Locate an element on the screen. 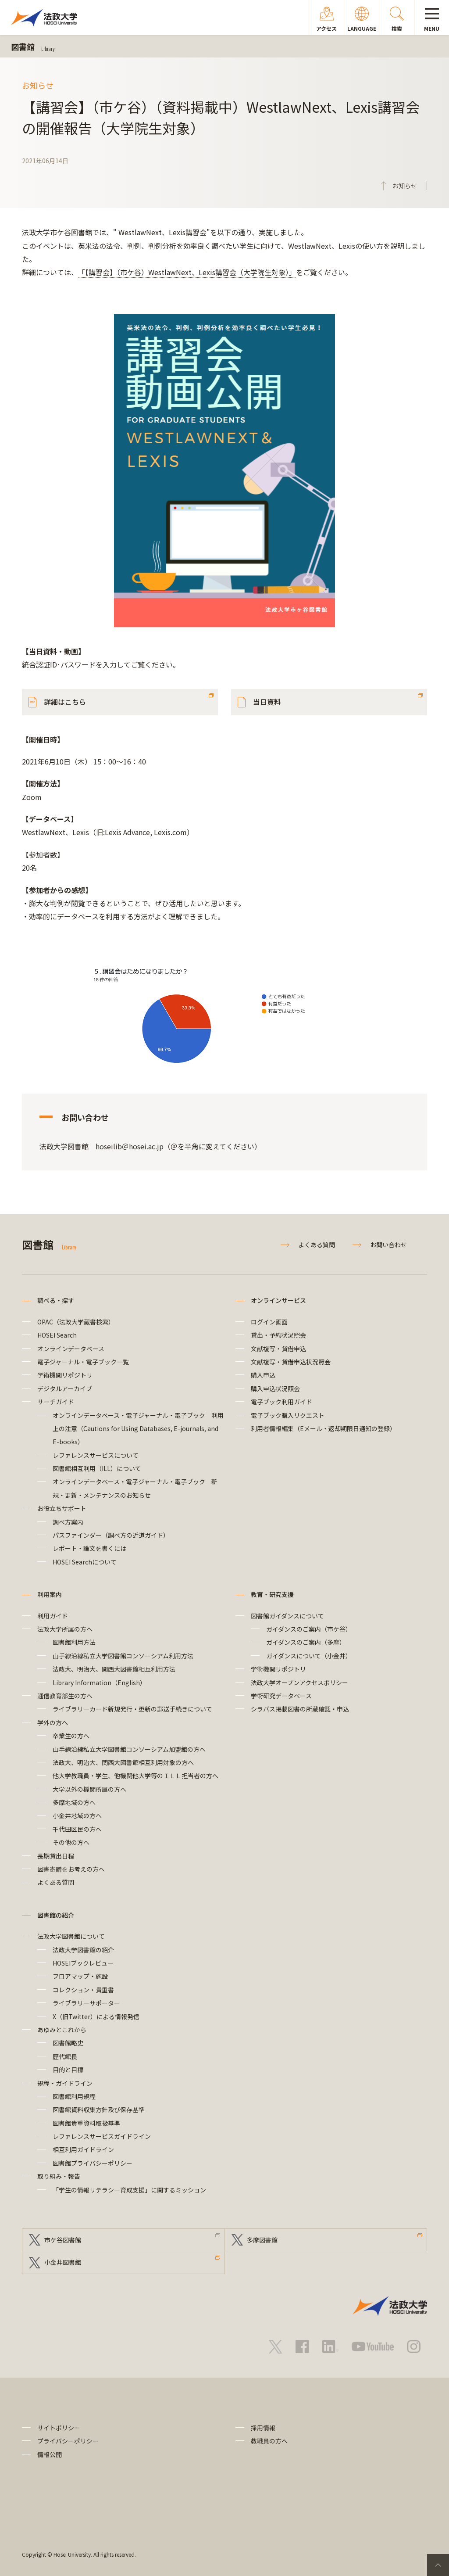 This screenshot has height=2576, width=449. 通信教育部生の方へ is located at coordinates (65, 1695).